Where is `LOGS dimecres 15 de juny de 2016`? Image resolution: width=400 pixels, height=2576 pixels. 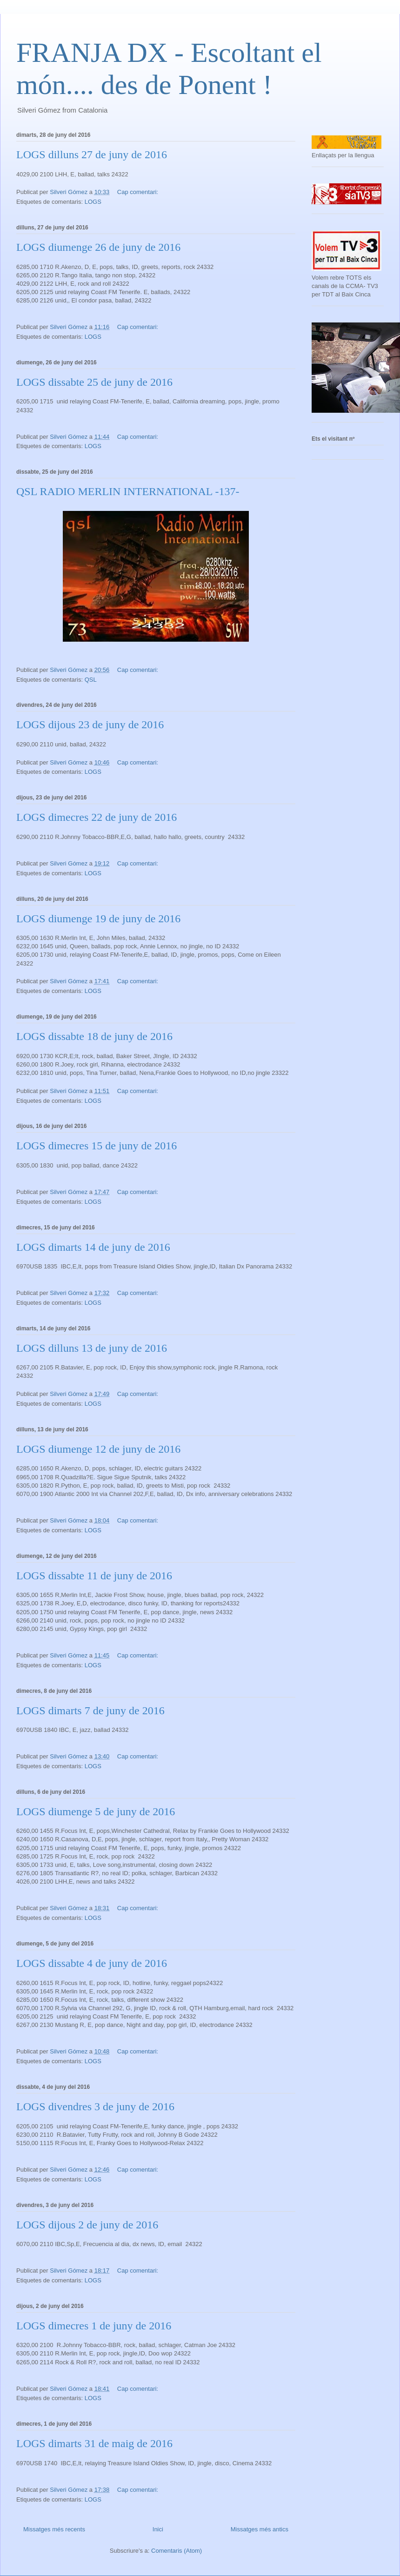 LOGS dimecres 15 de juny de 2016 is located at coordinates (96, 1146).